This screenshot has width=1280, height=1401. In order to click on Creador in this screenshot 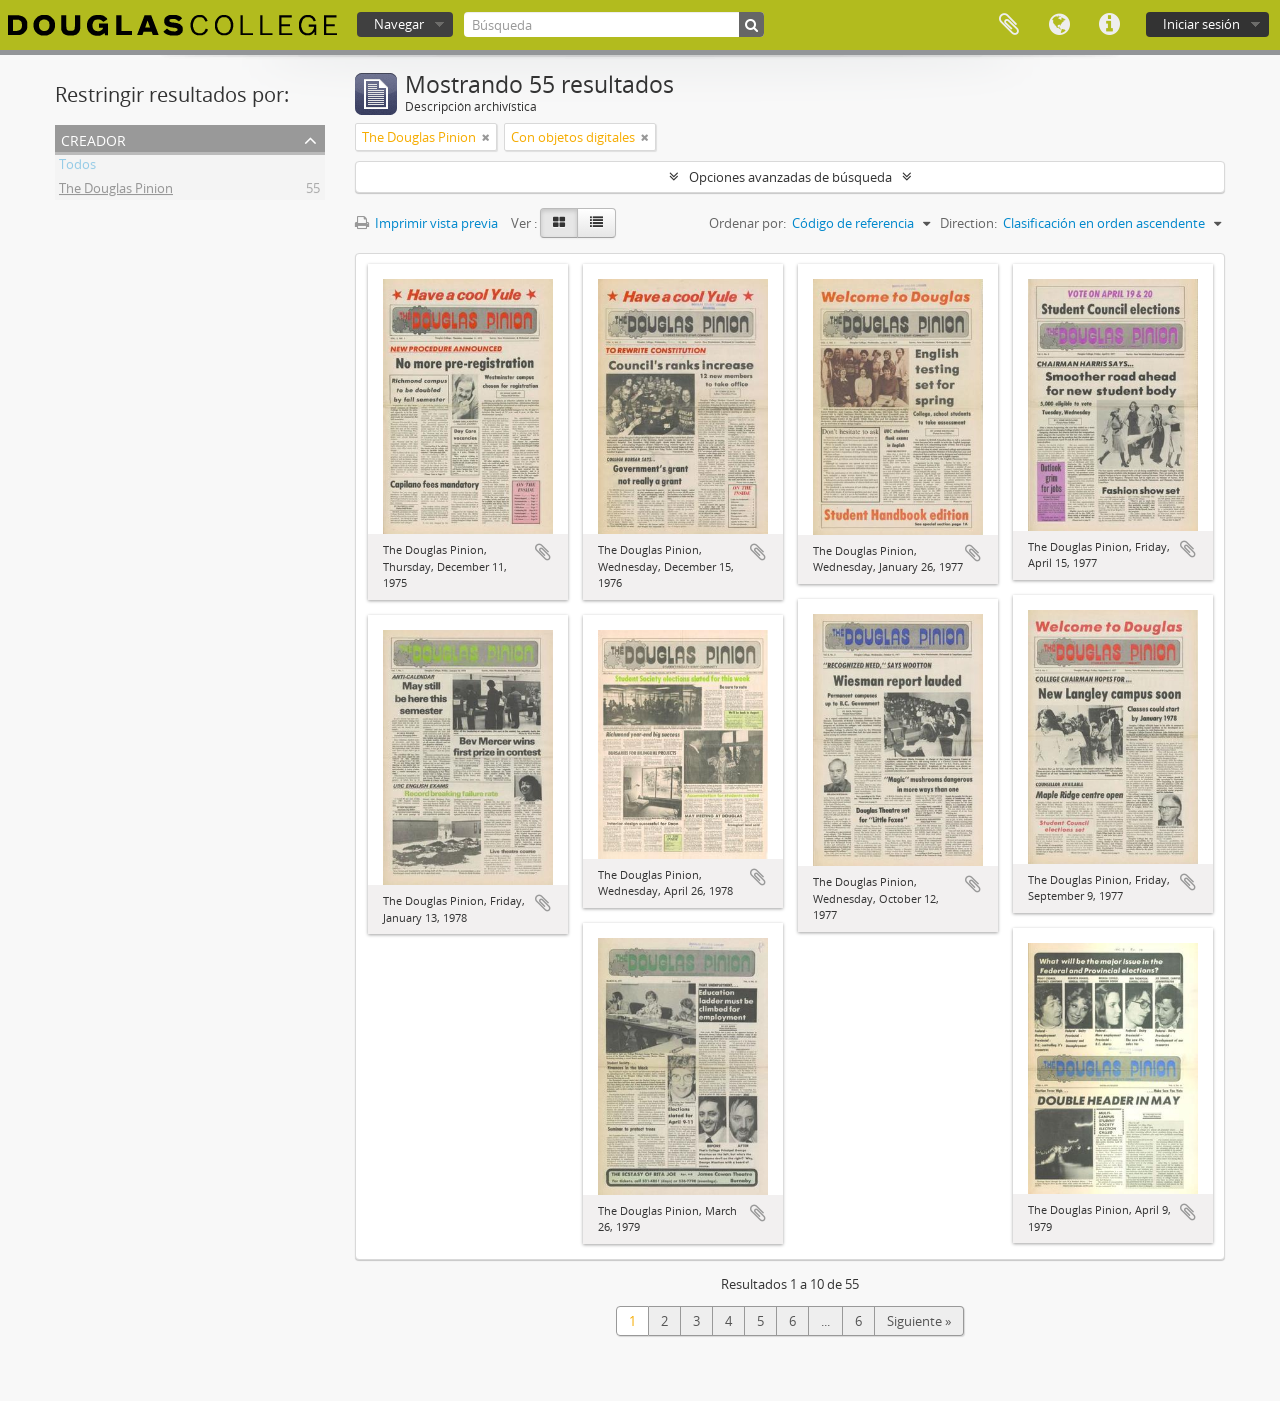, I will do `click(93, 138)`.